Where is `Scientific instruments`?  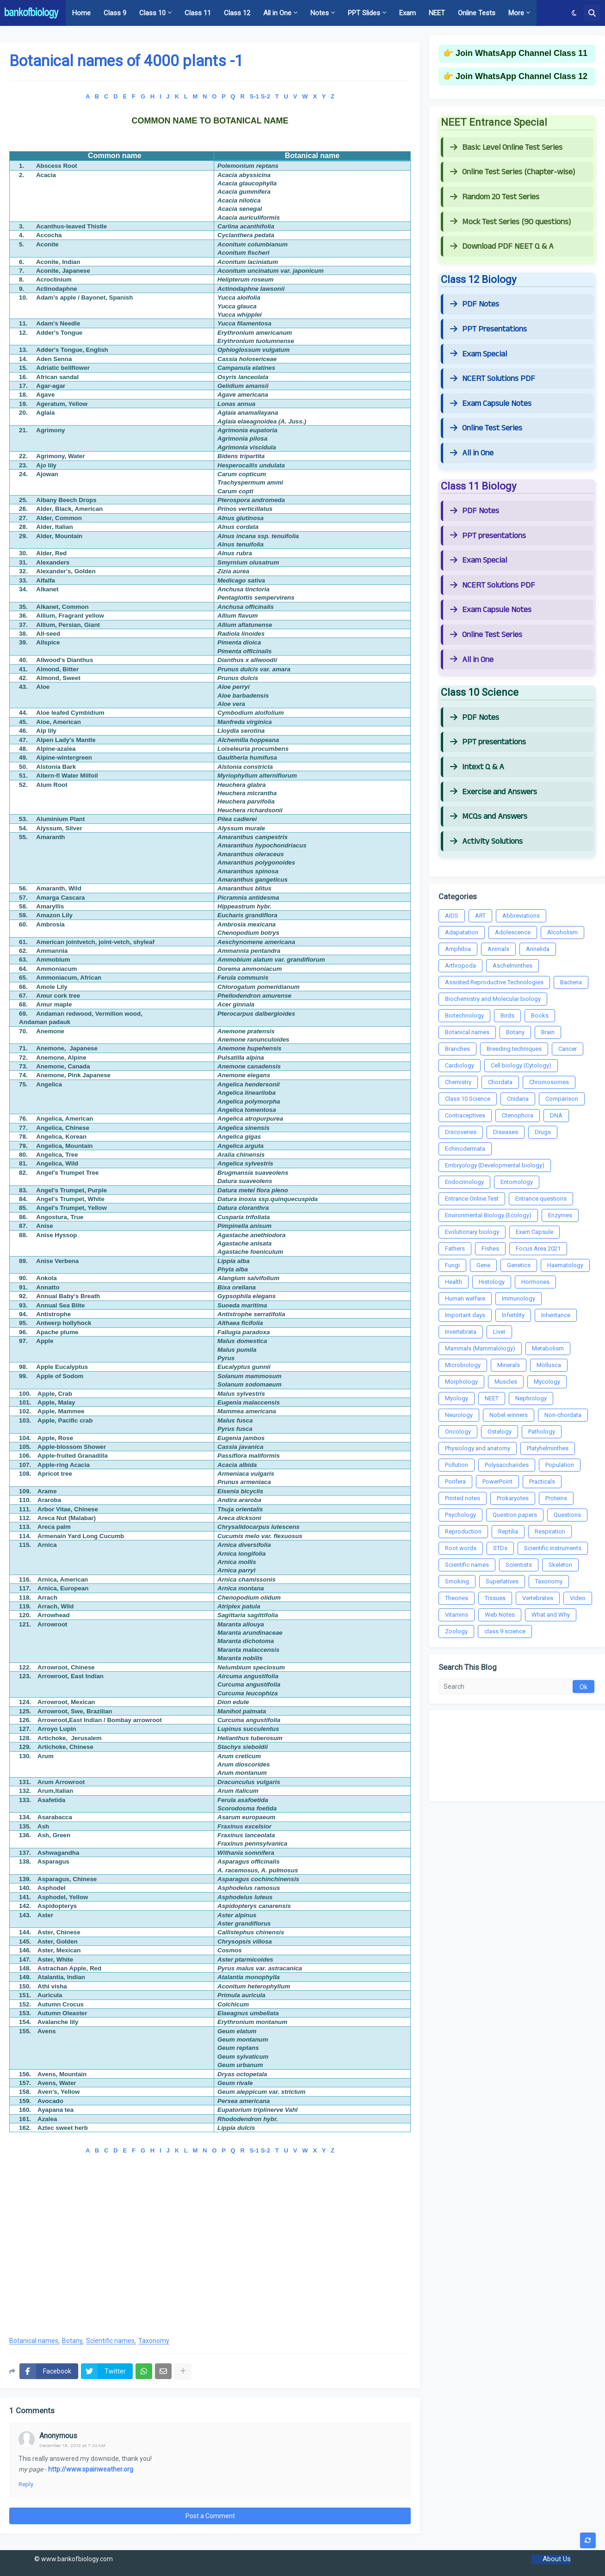
Scientific instruments is located at coordinates (552, 1548).